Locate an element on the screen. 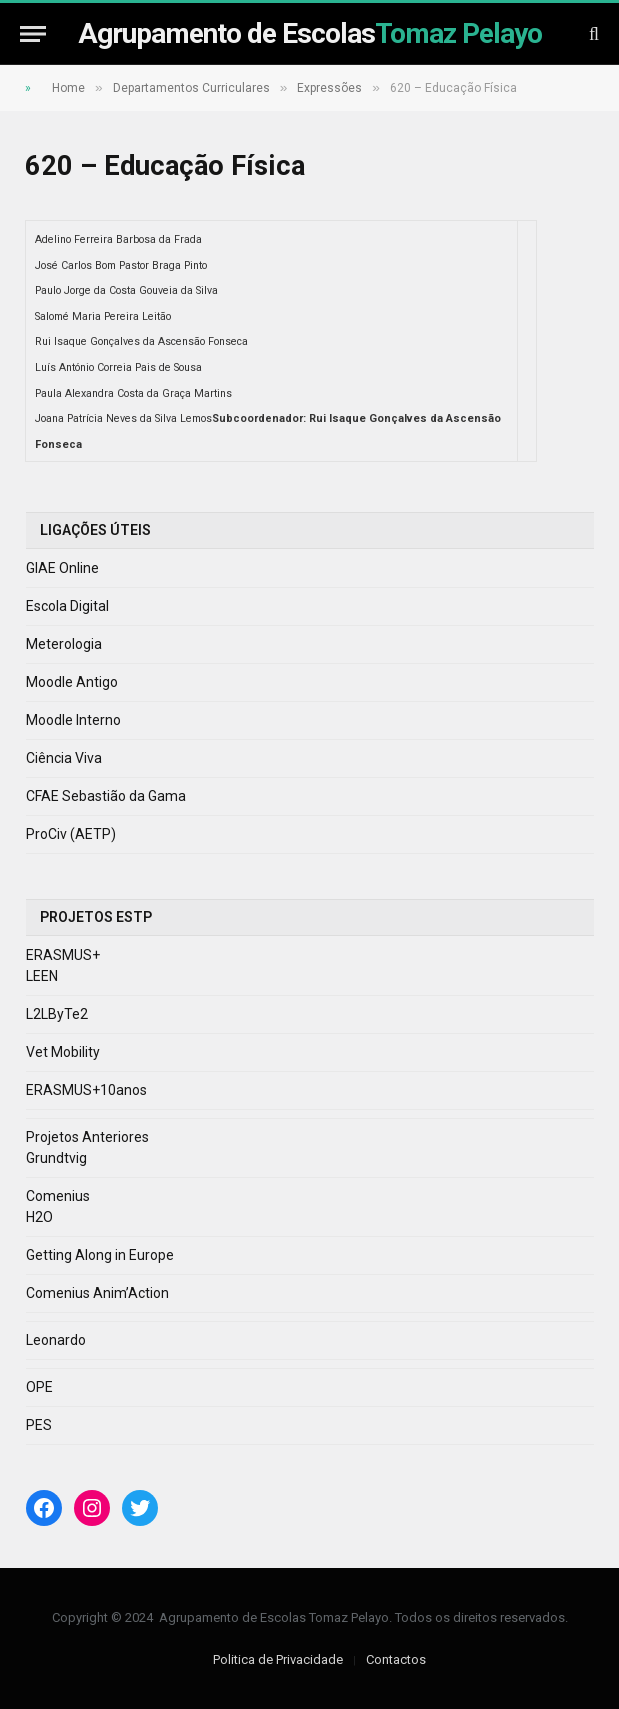  PES is located at coordinates (39, 1425).